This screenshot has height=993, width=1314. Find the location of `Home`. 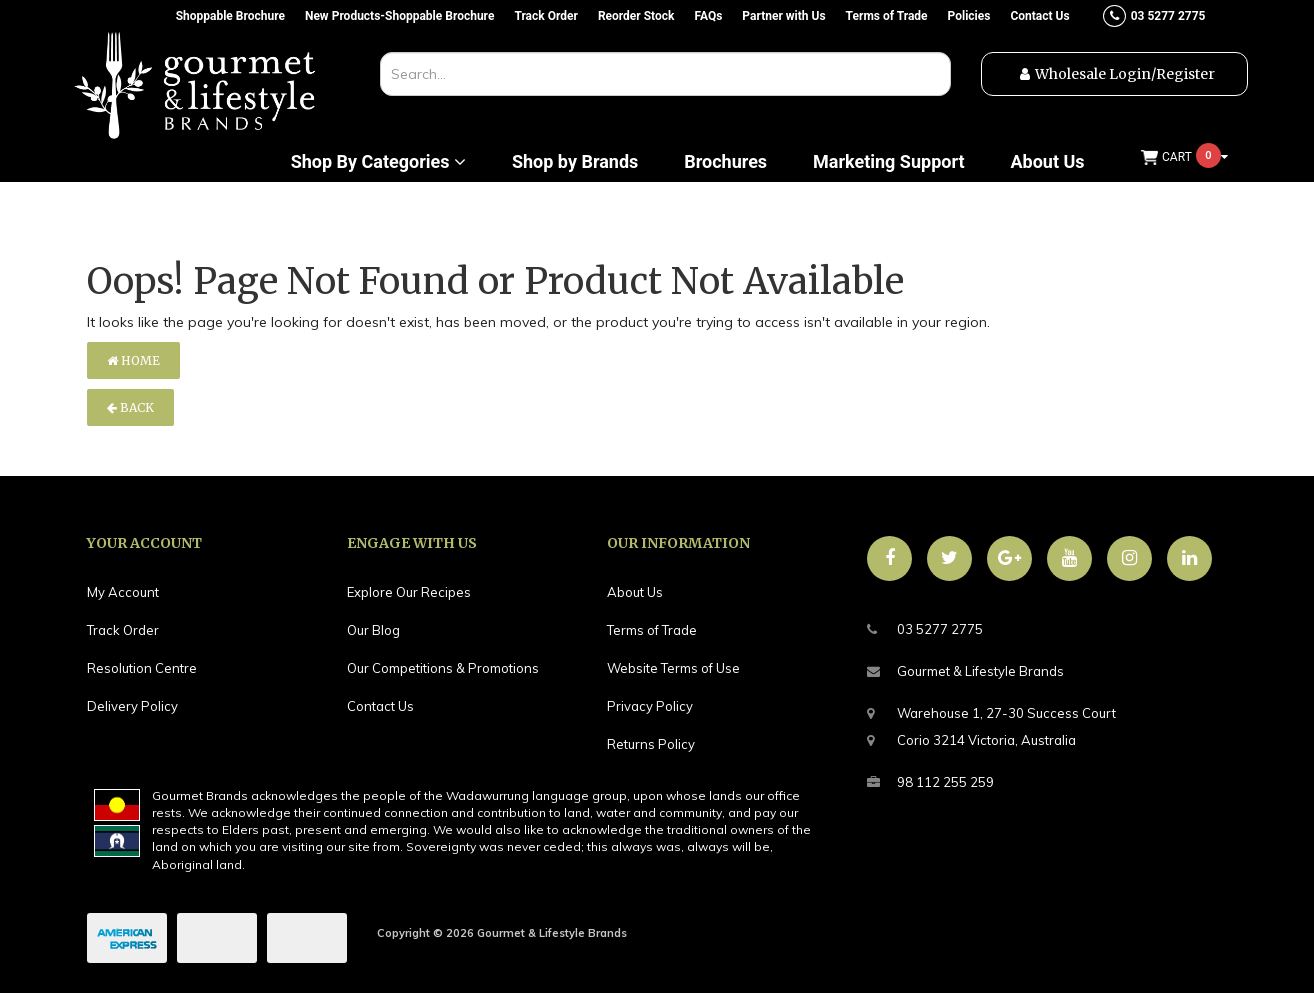

Home is located at coordinates (133, 360).